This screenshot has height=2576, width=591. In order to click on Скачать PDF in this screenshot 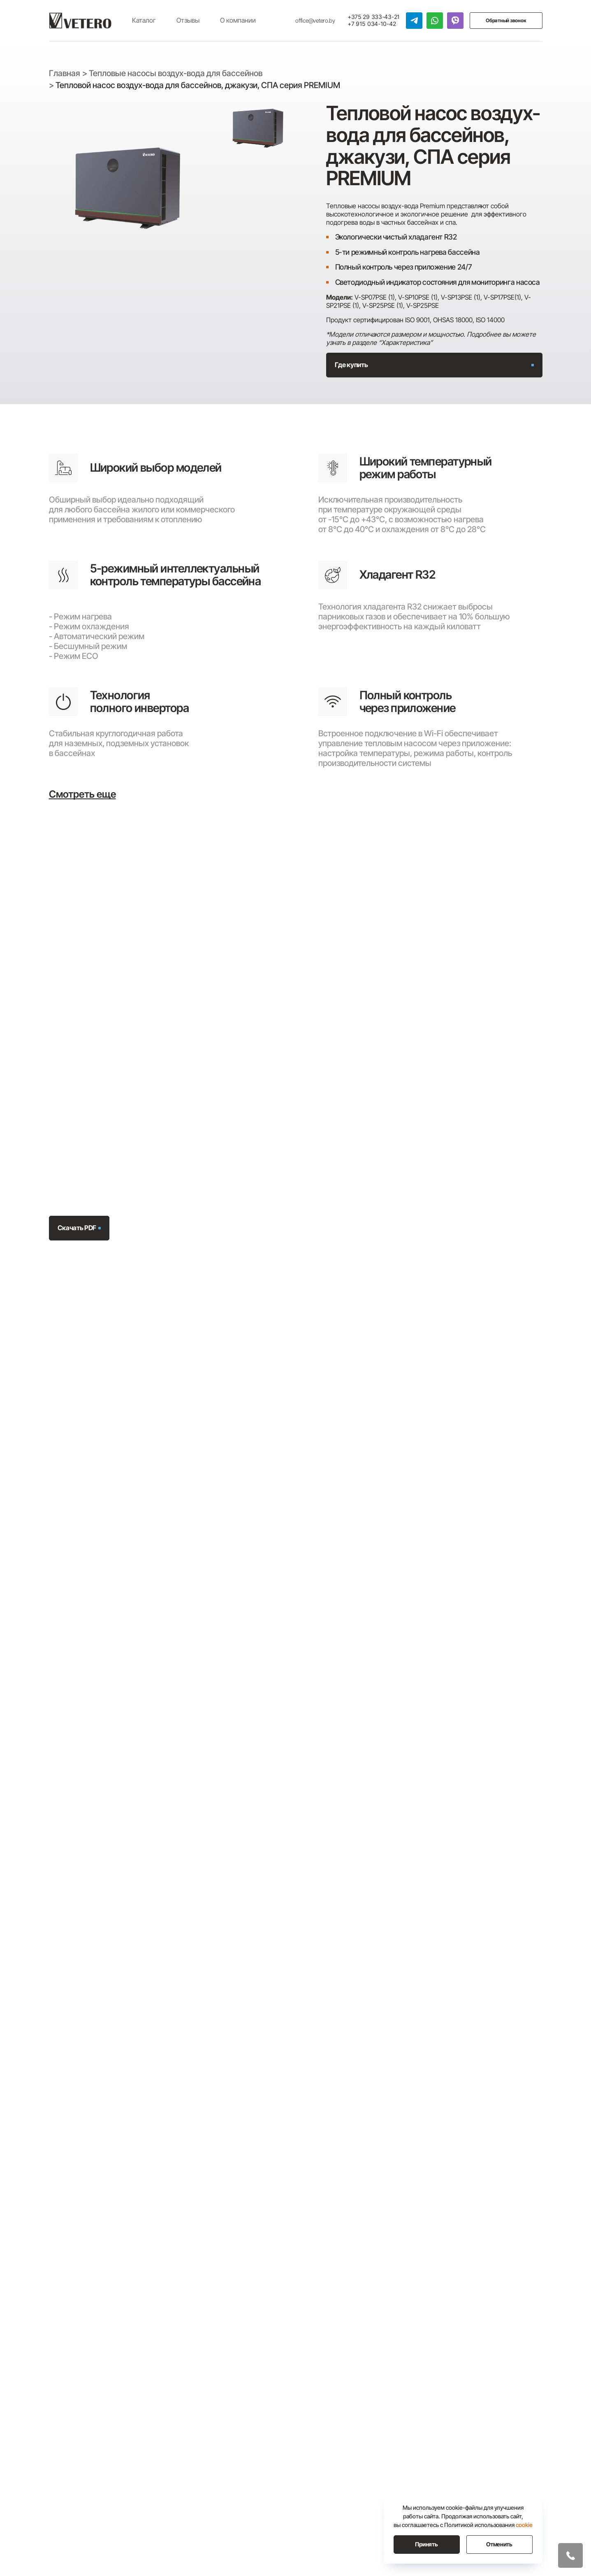, I will do `click(77, 1228)`.